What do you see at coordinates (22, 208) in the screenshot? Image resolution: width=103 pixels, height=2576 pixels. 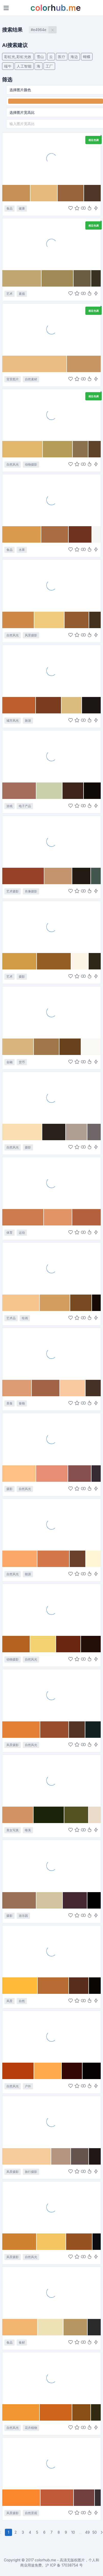 I see `健康` at bounding box center [22, 208].